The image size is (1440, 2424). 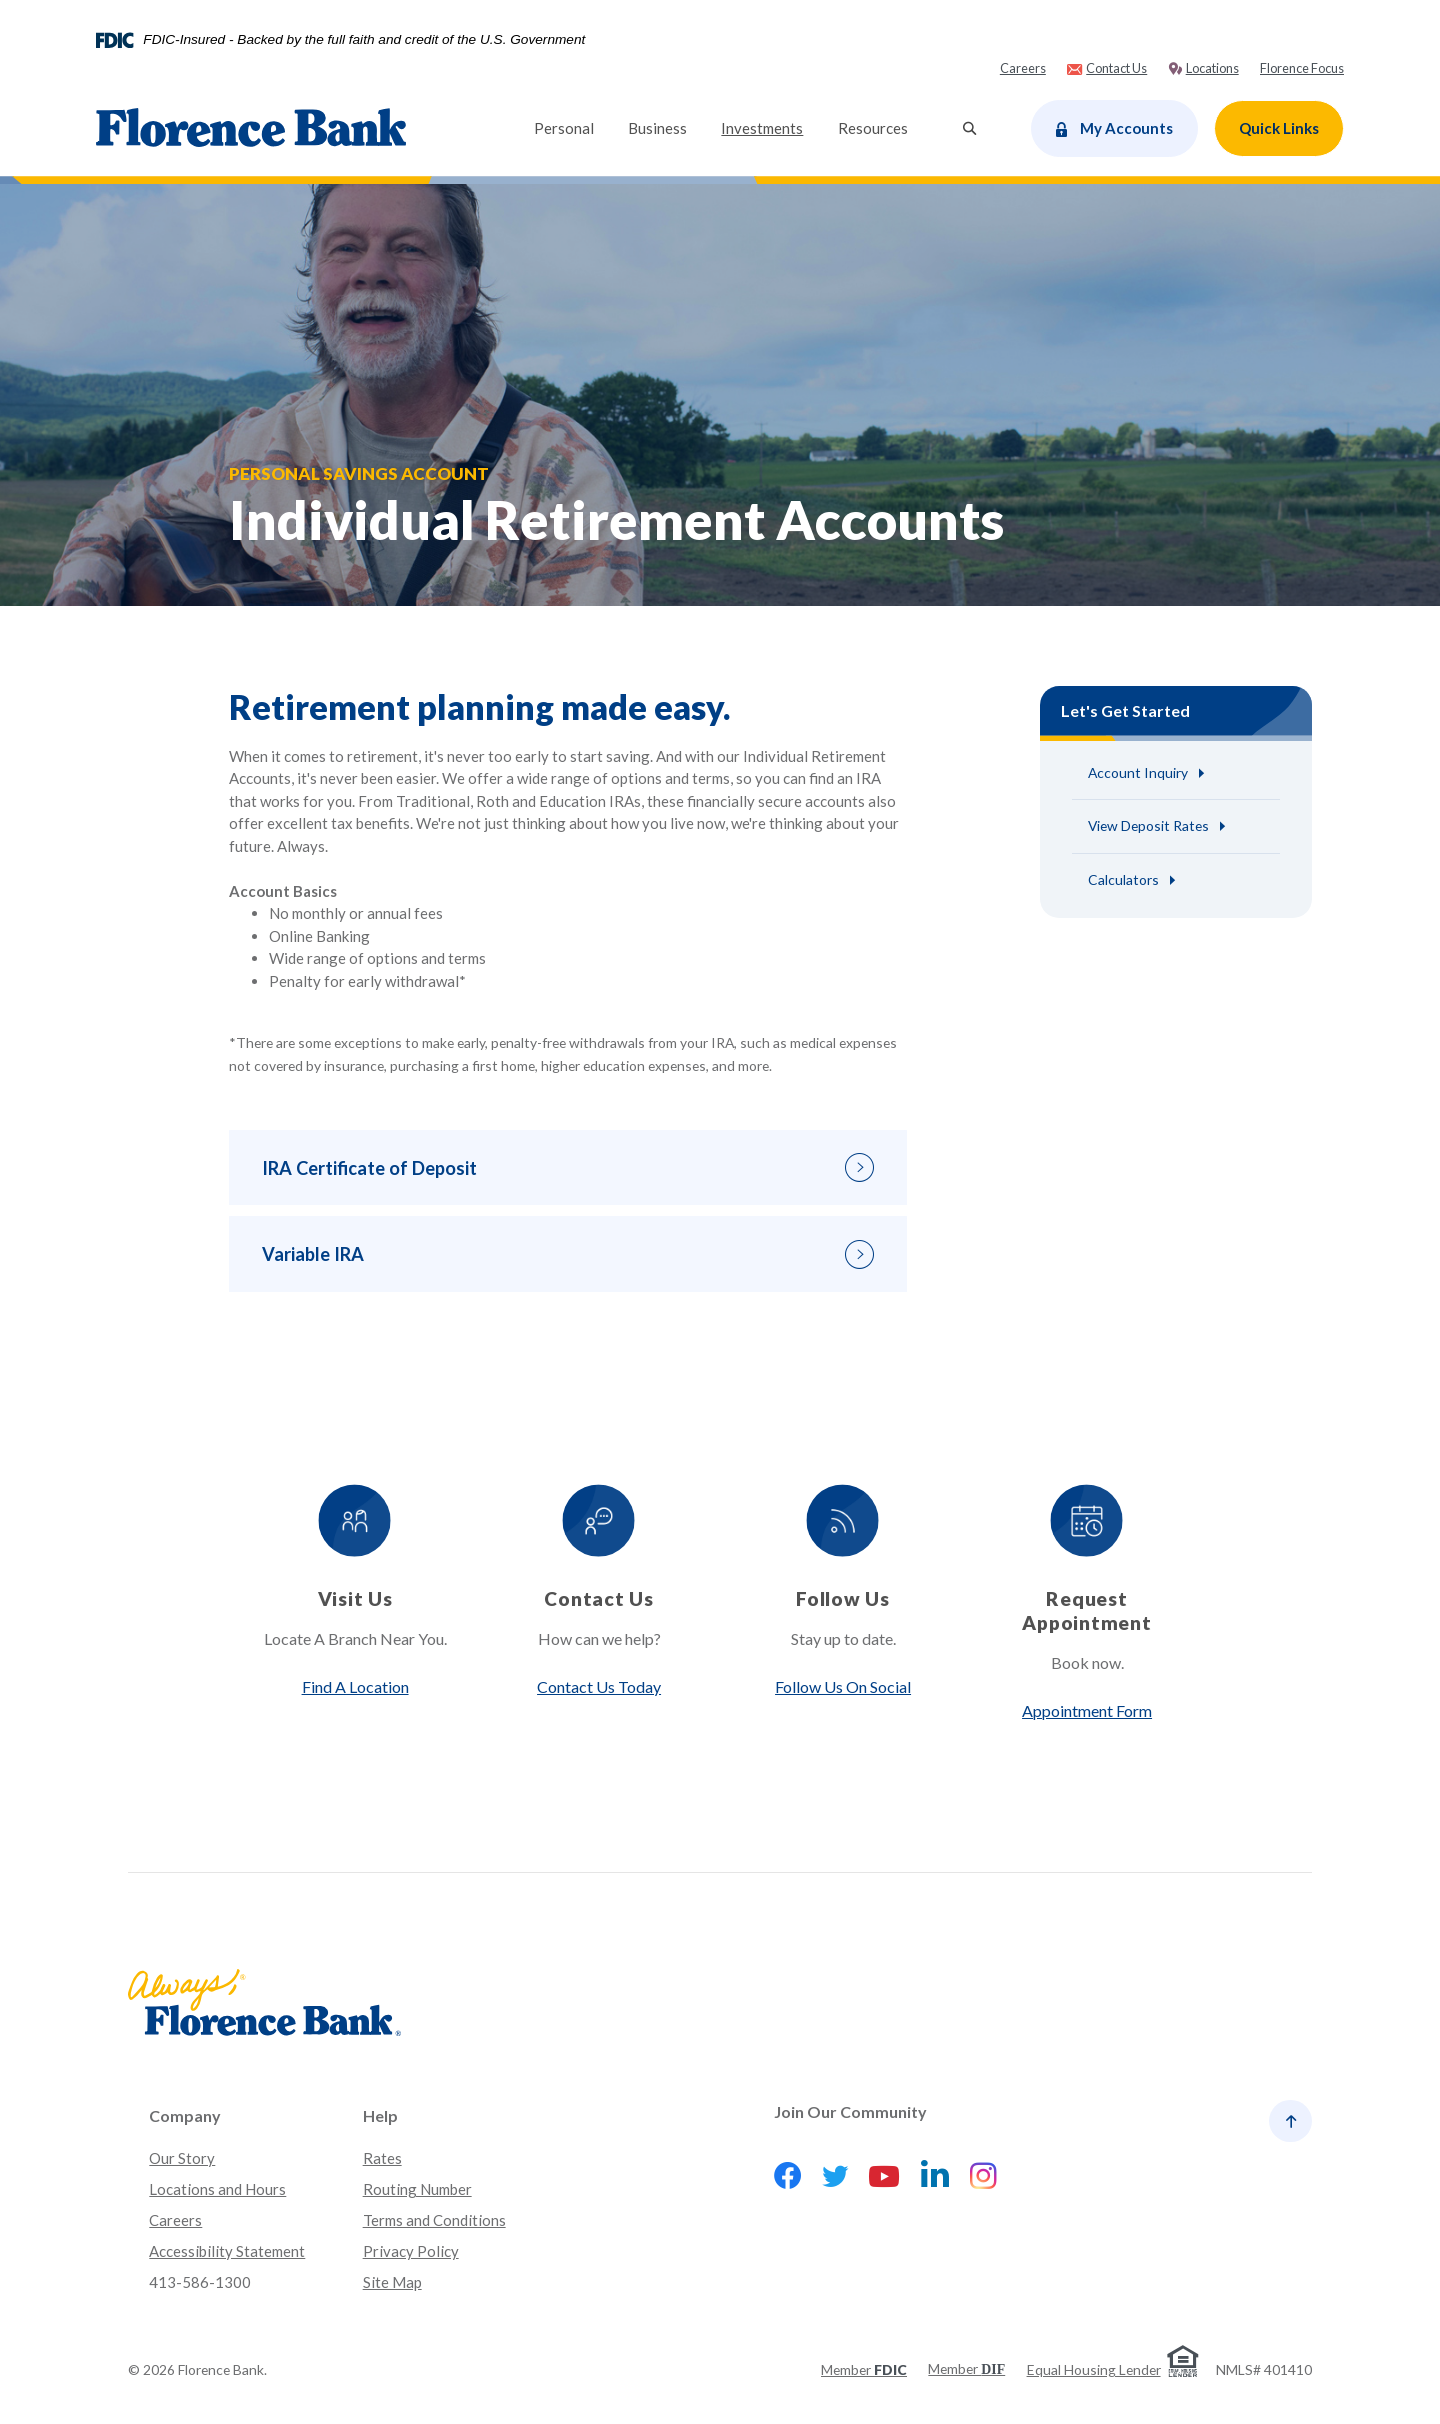 What do you see at coordinates (364, 40) in the screenshot?
I see `FDIC-Insured - Backed by the full faith and credit of the U.S. Government` at bounding box center [364, 40].